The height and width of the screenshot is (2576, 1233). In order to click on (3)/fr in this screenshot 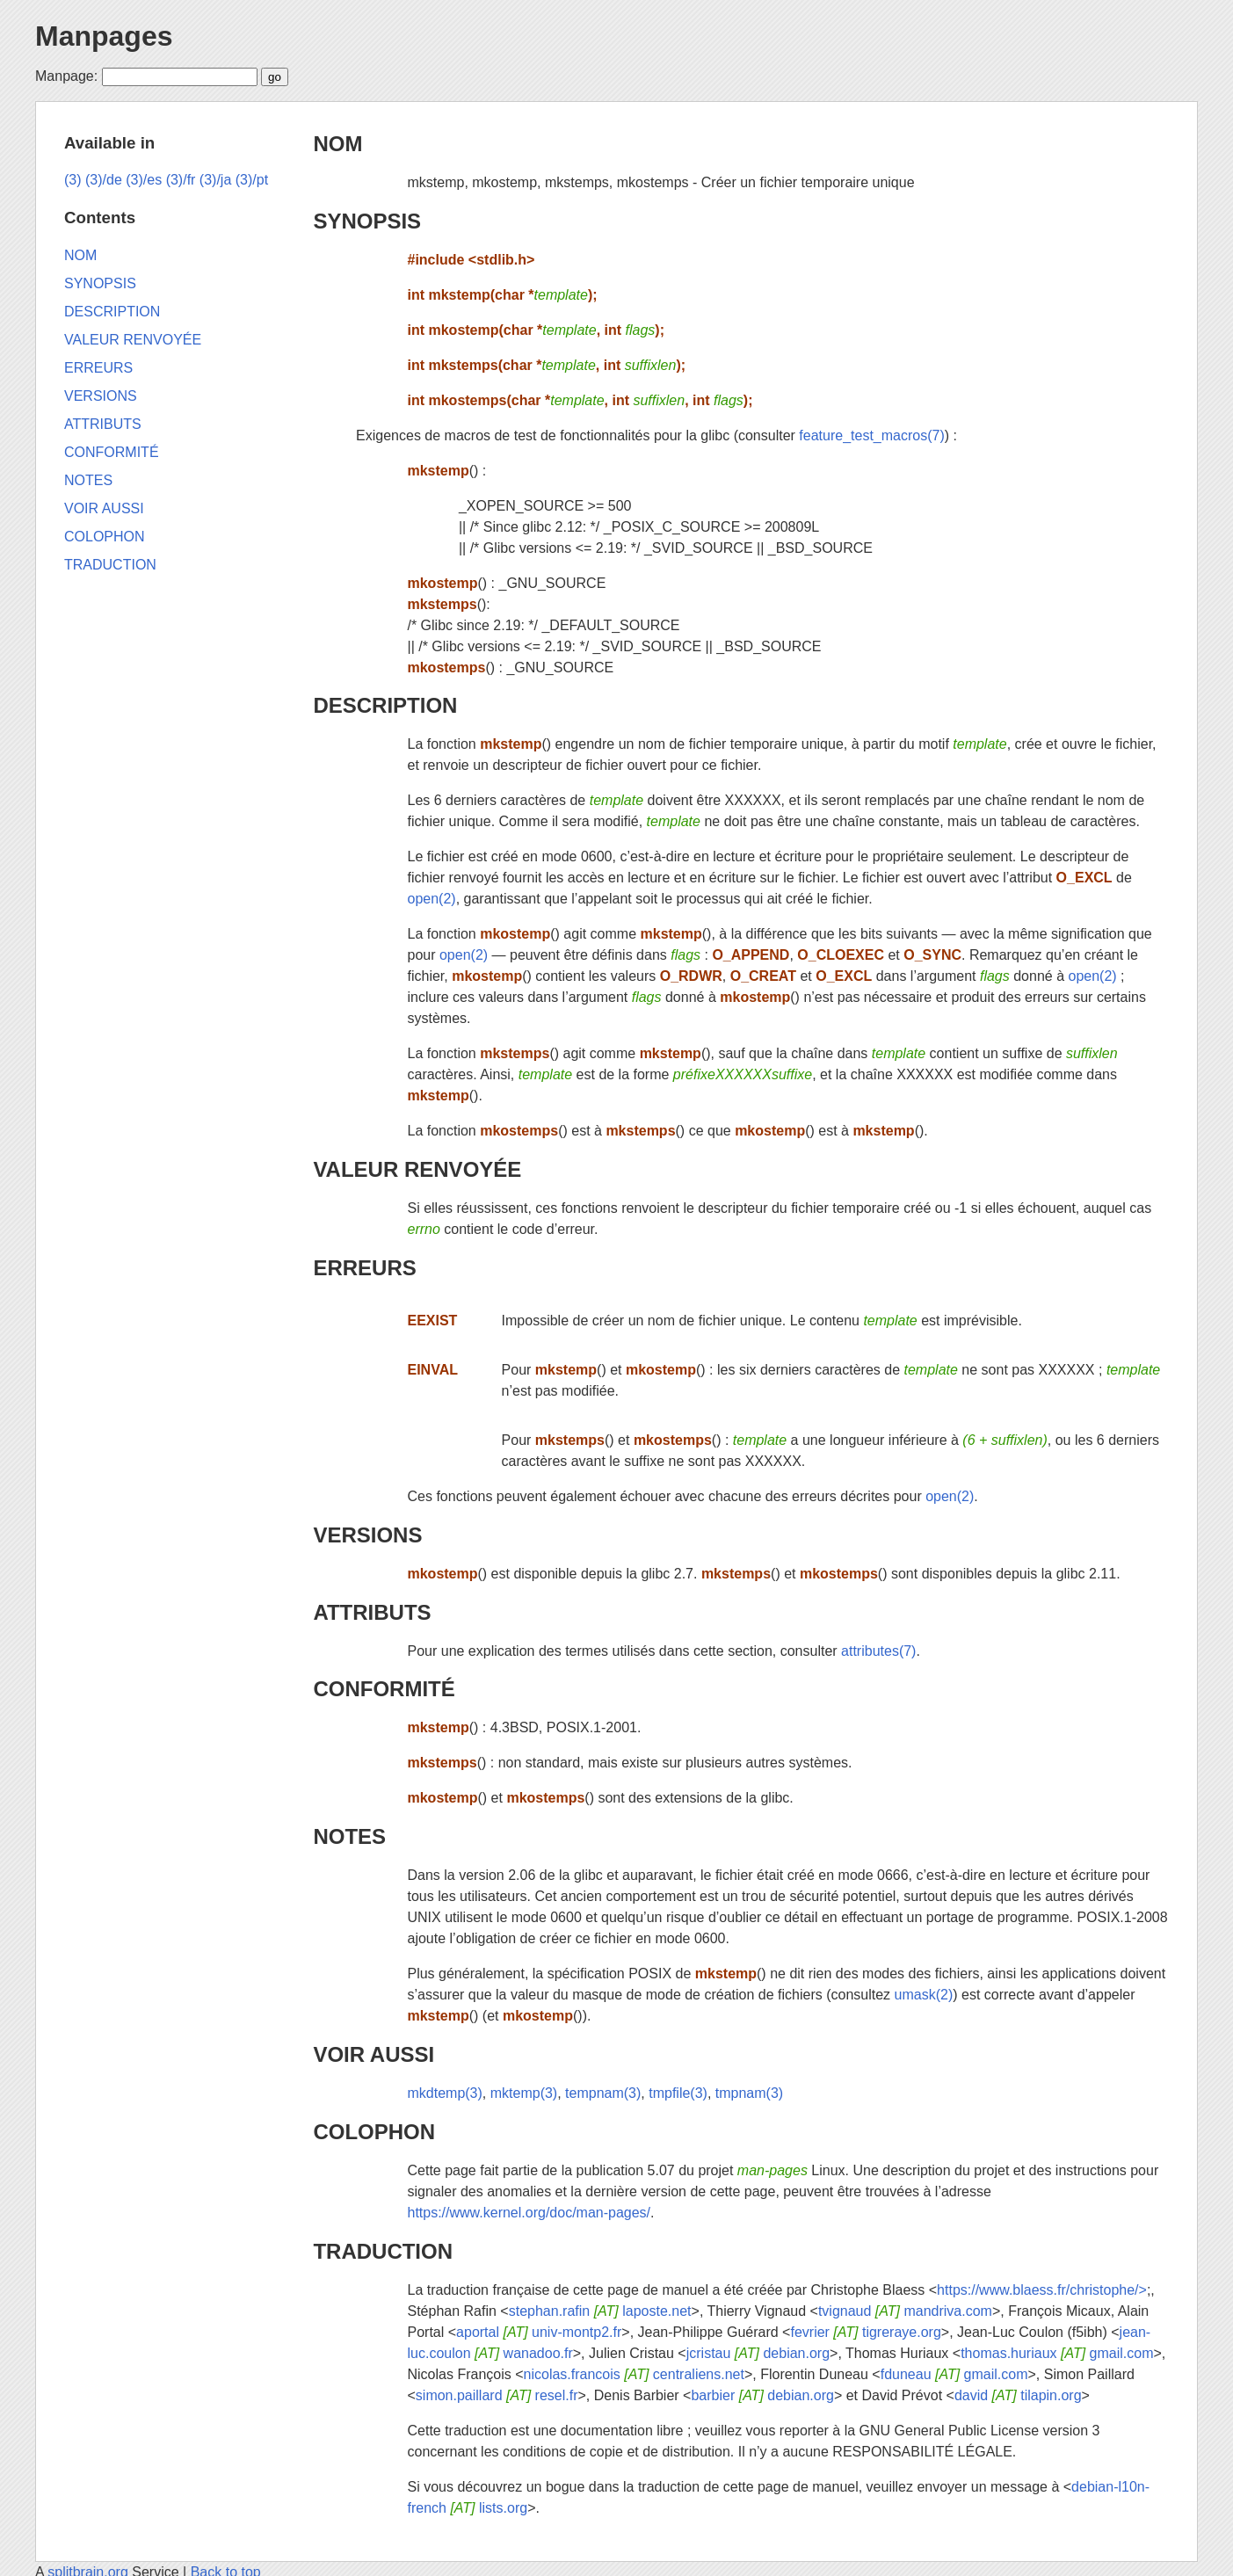, I will do `click(181, 179)`.